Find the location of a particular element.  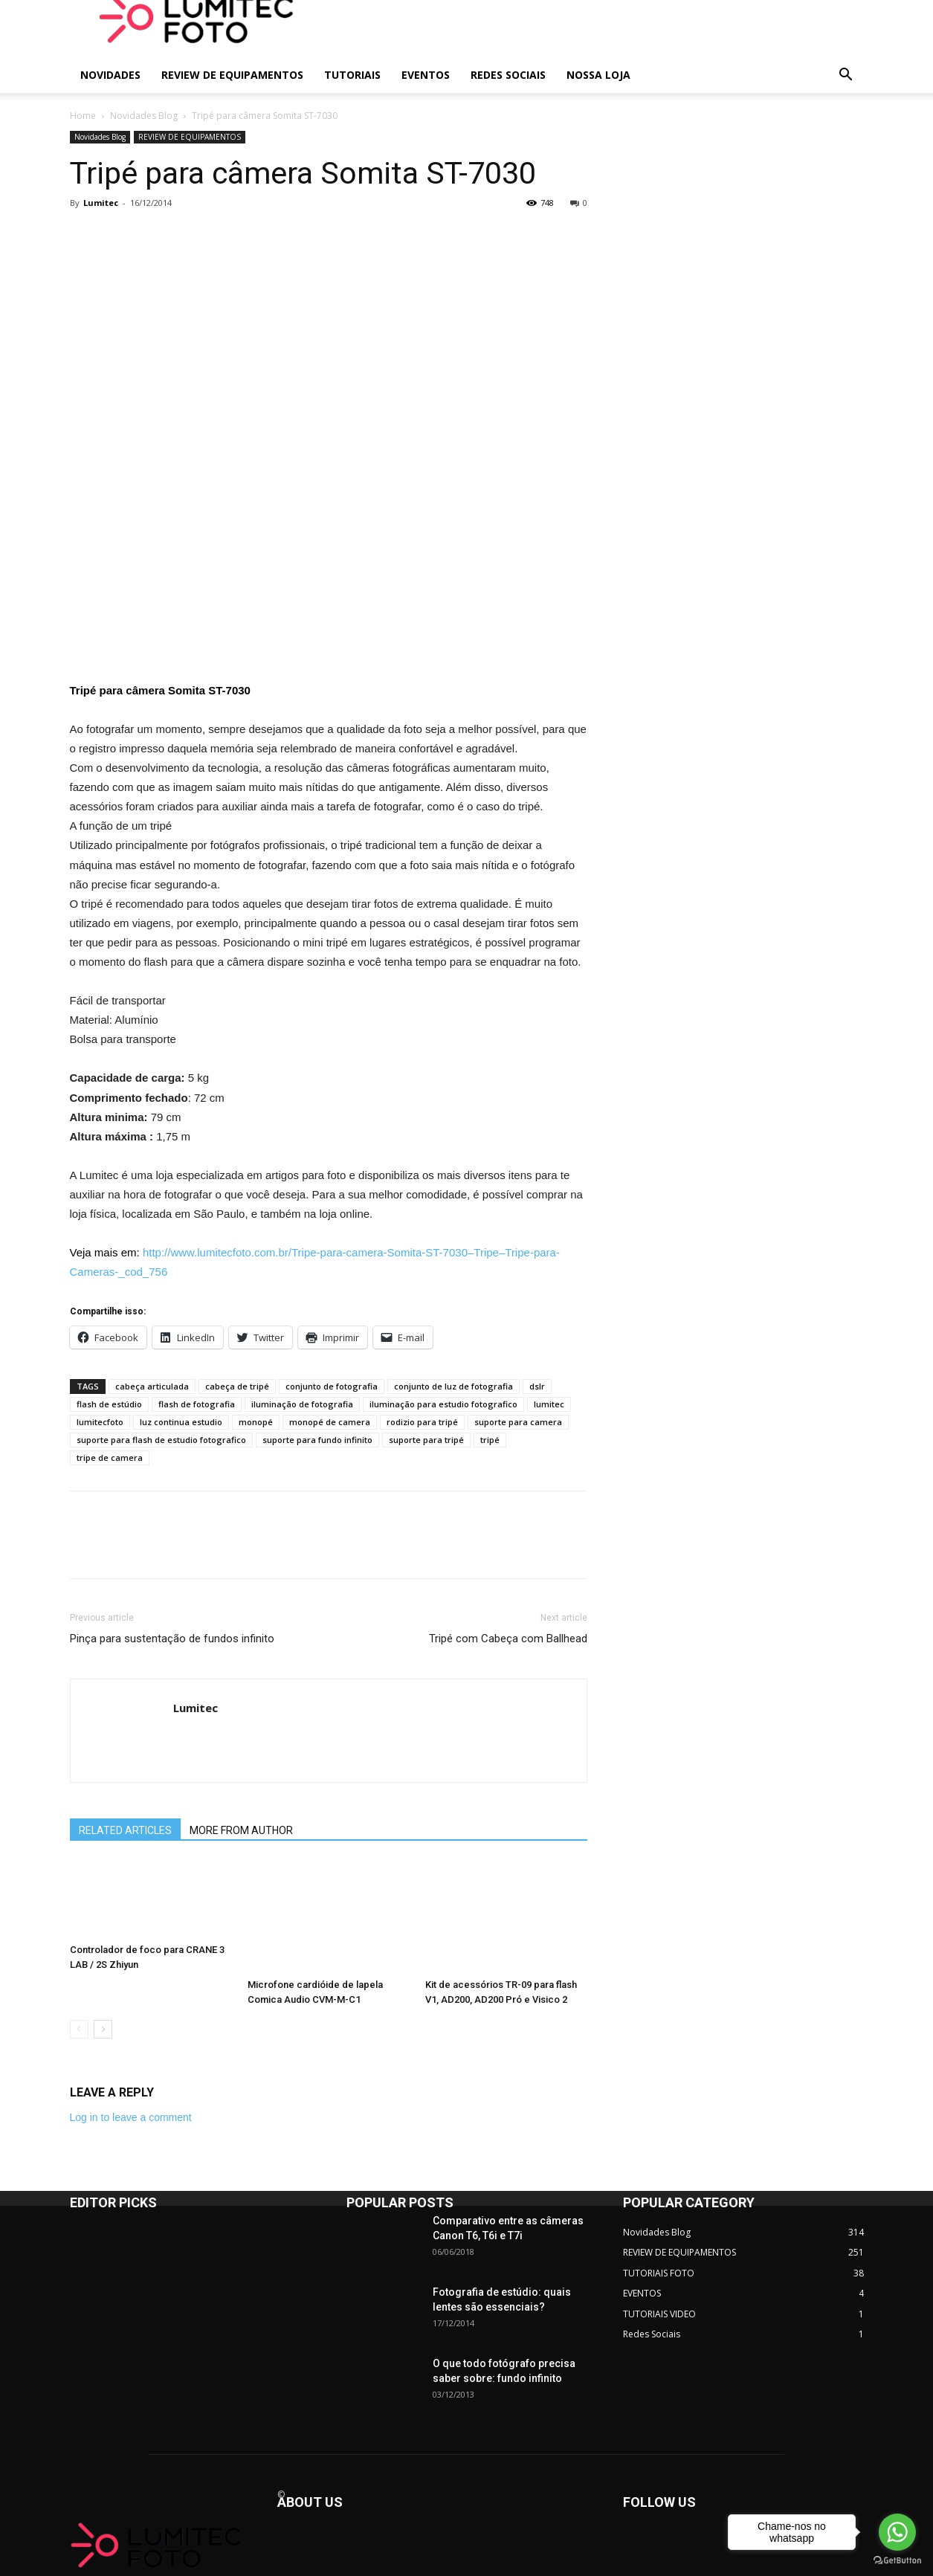

conjunto de fotografia is located at coordinates (331, 1386).